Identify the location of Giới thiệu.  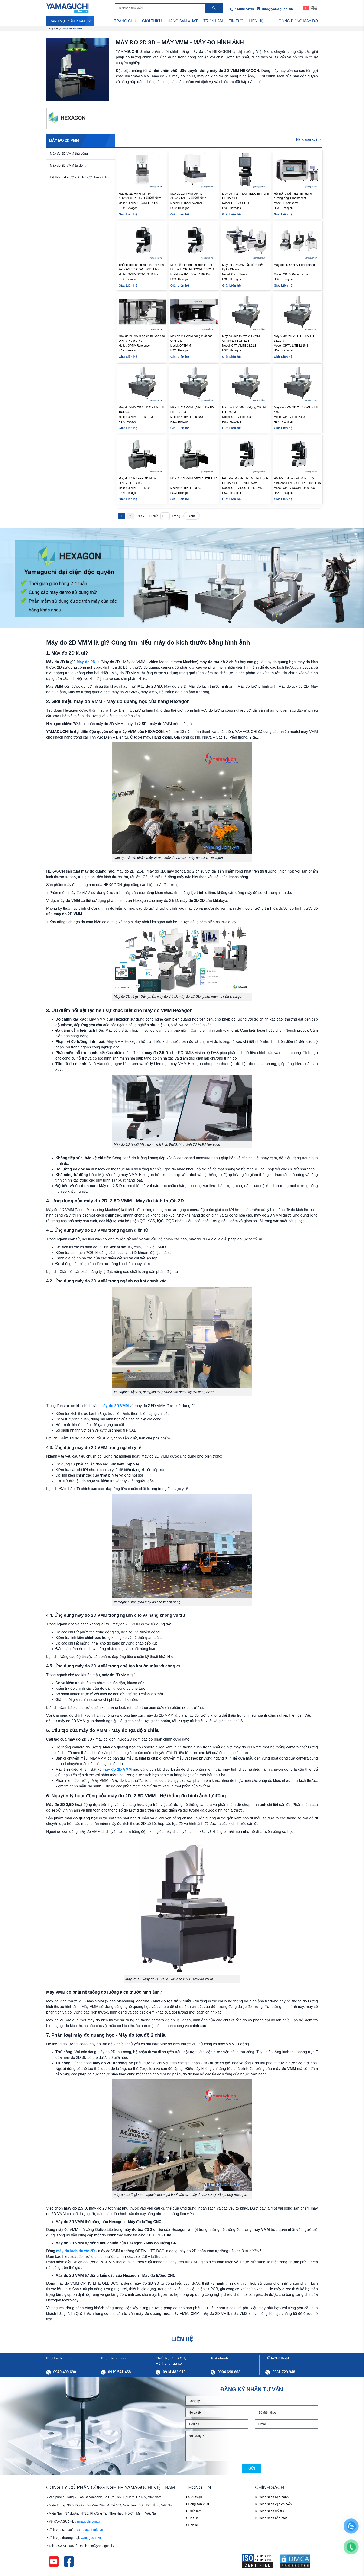
(193, 2497).